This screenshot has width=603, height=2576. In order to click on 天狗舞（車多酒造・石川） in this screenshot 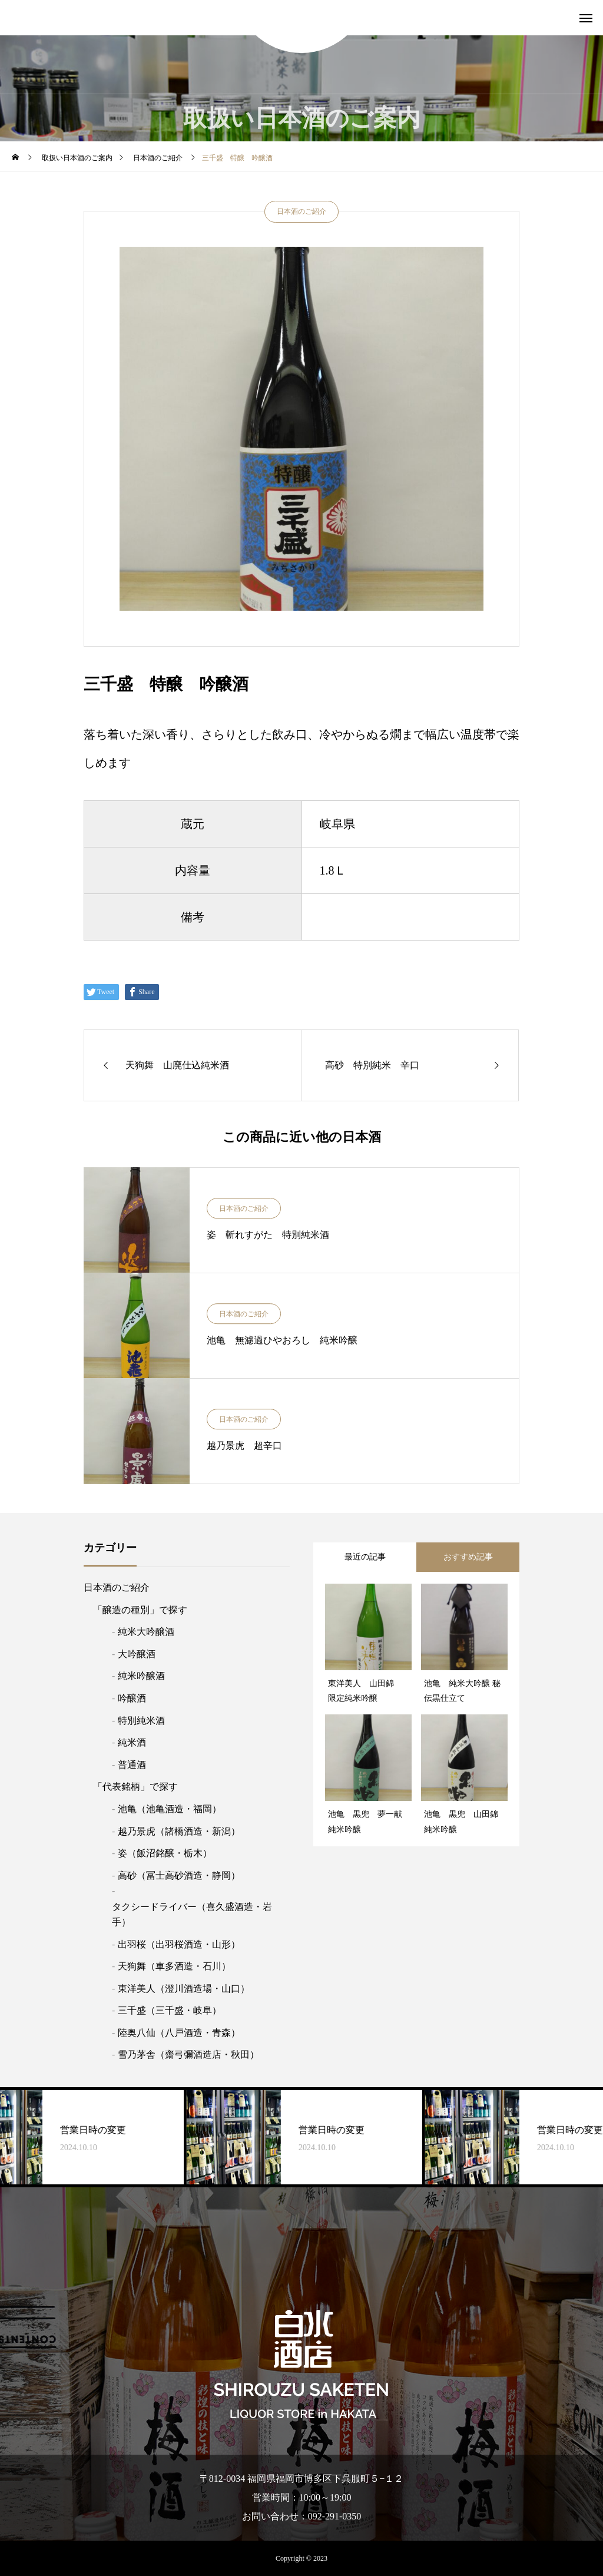, I will do `click(174, 1966)`.